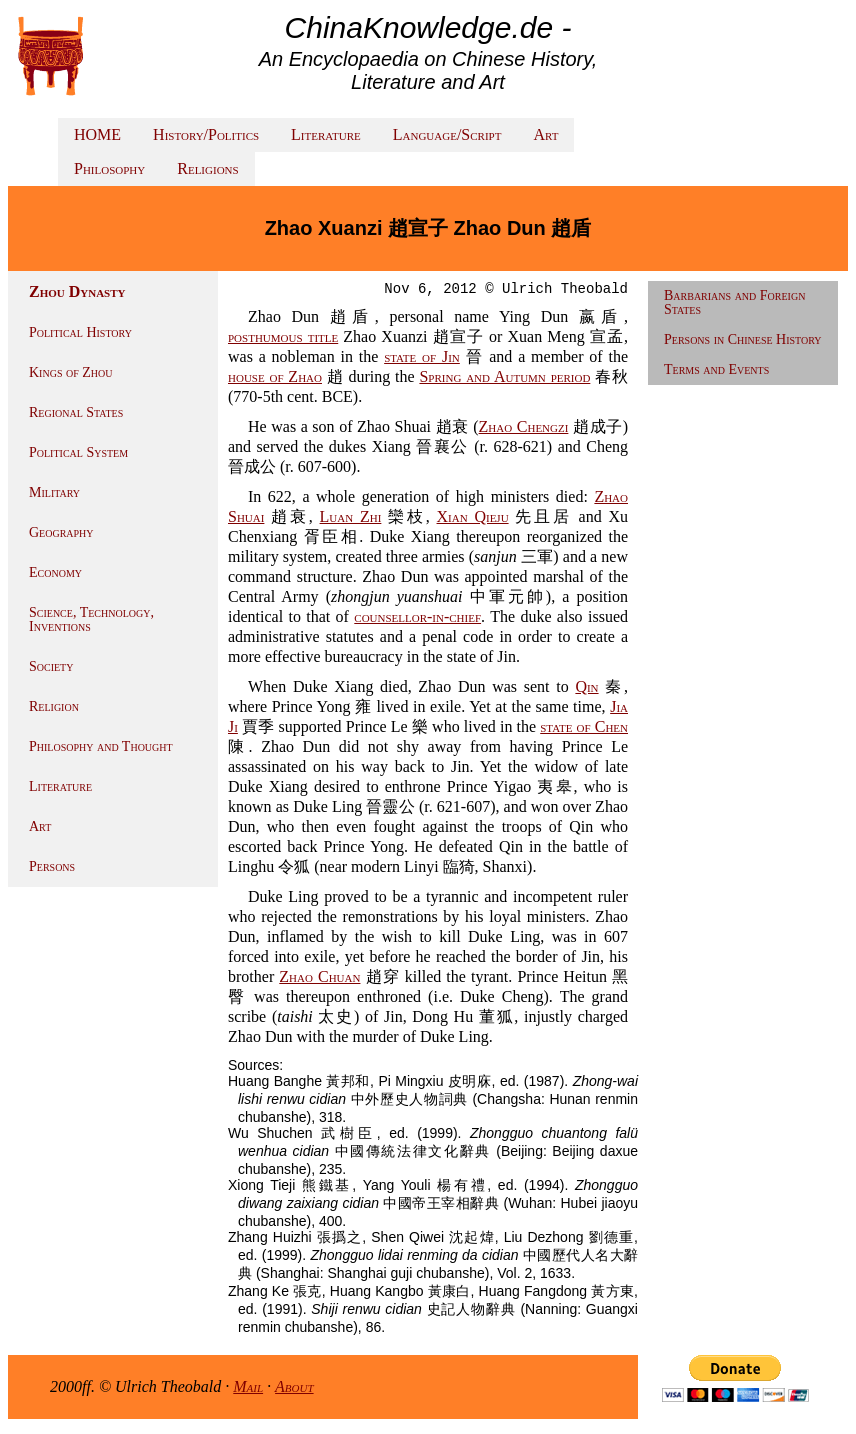 The image size is (856, 1434). Describe the element at coordinates (207, 168) in the screenshot. I see `Religions` at that location.